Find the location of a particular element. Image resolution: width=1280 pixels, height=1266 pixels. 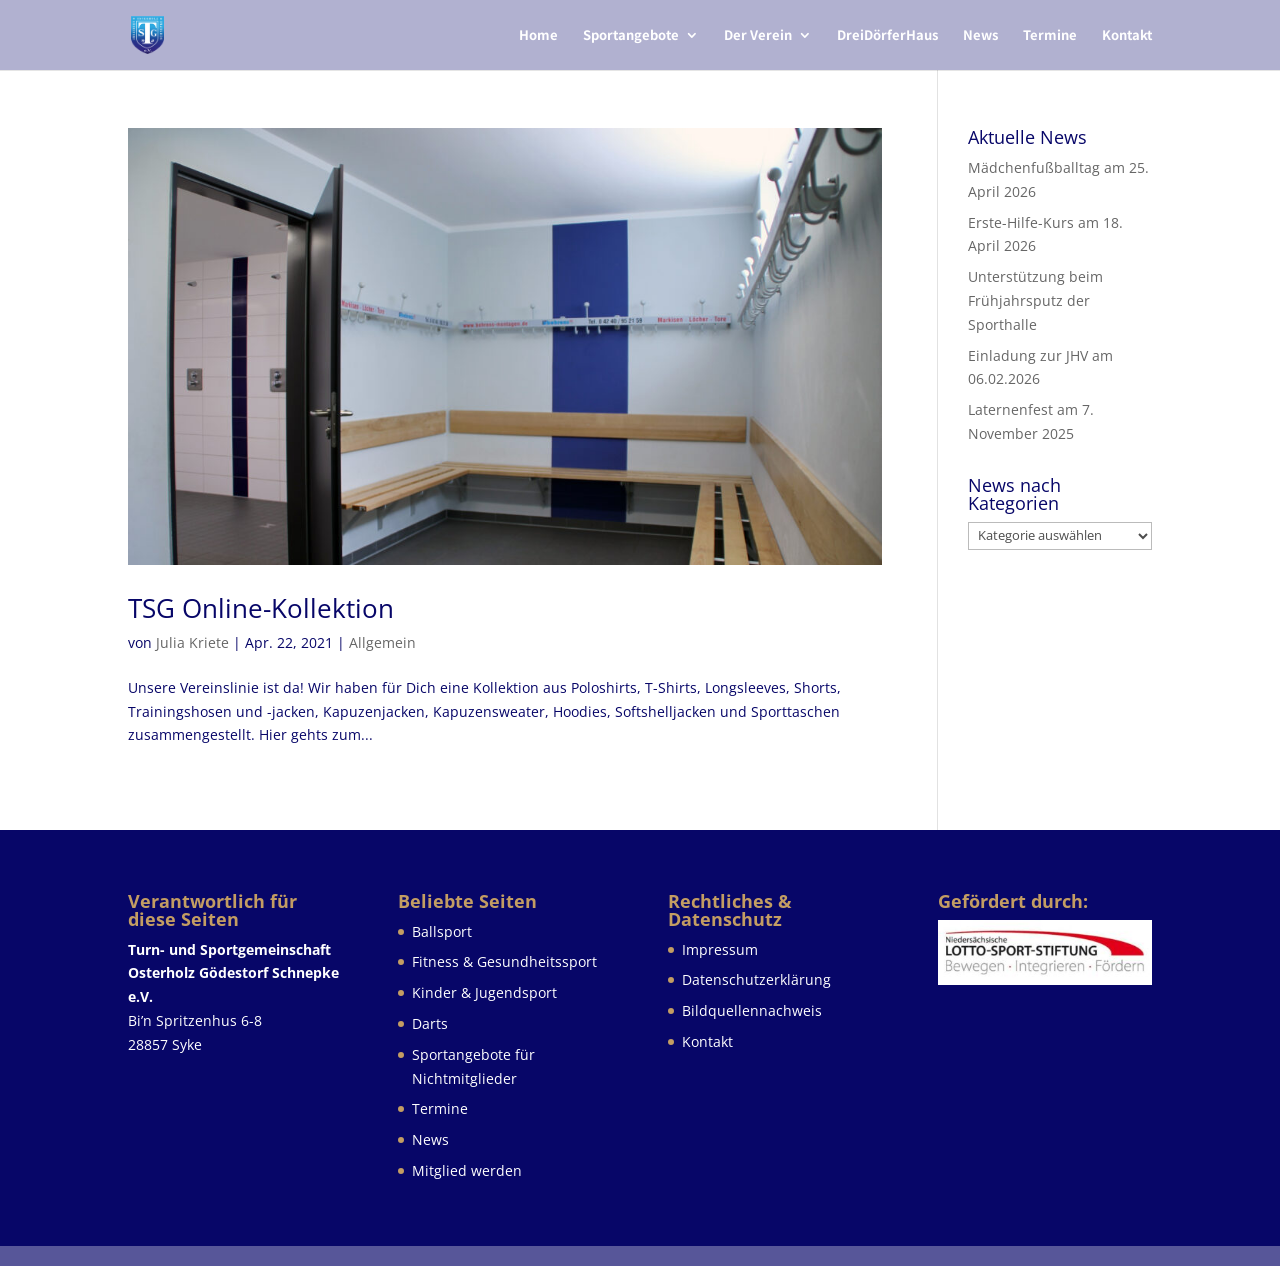

Kinder & Jugendsport is located at coordinates (484, 992).